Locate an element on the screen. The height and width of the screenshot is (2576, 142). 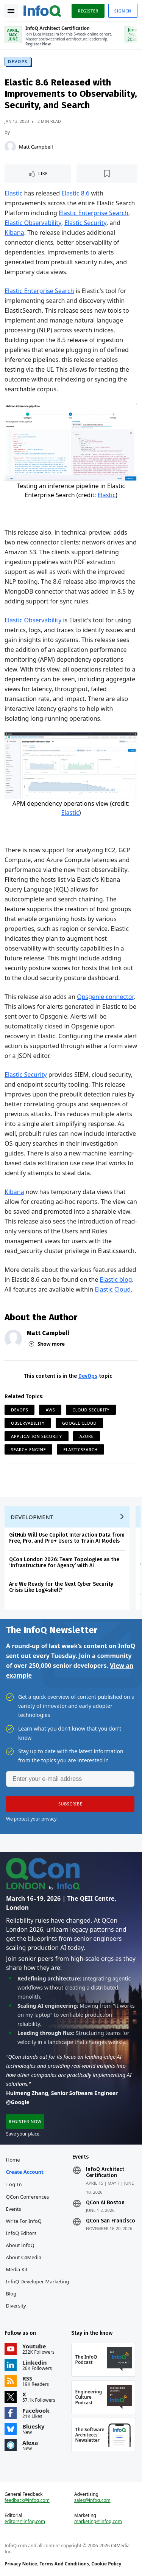
Google Cloud is located at coordinates (79, 1423).